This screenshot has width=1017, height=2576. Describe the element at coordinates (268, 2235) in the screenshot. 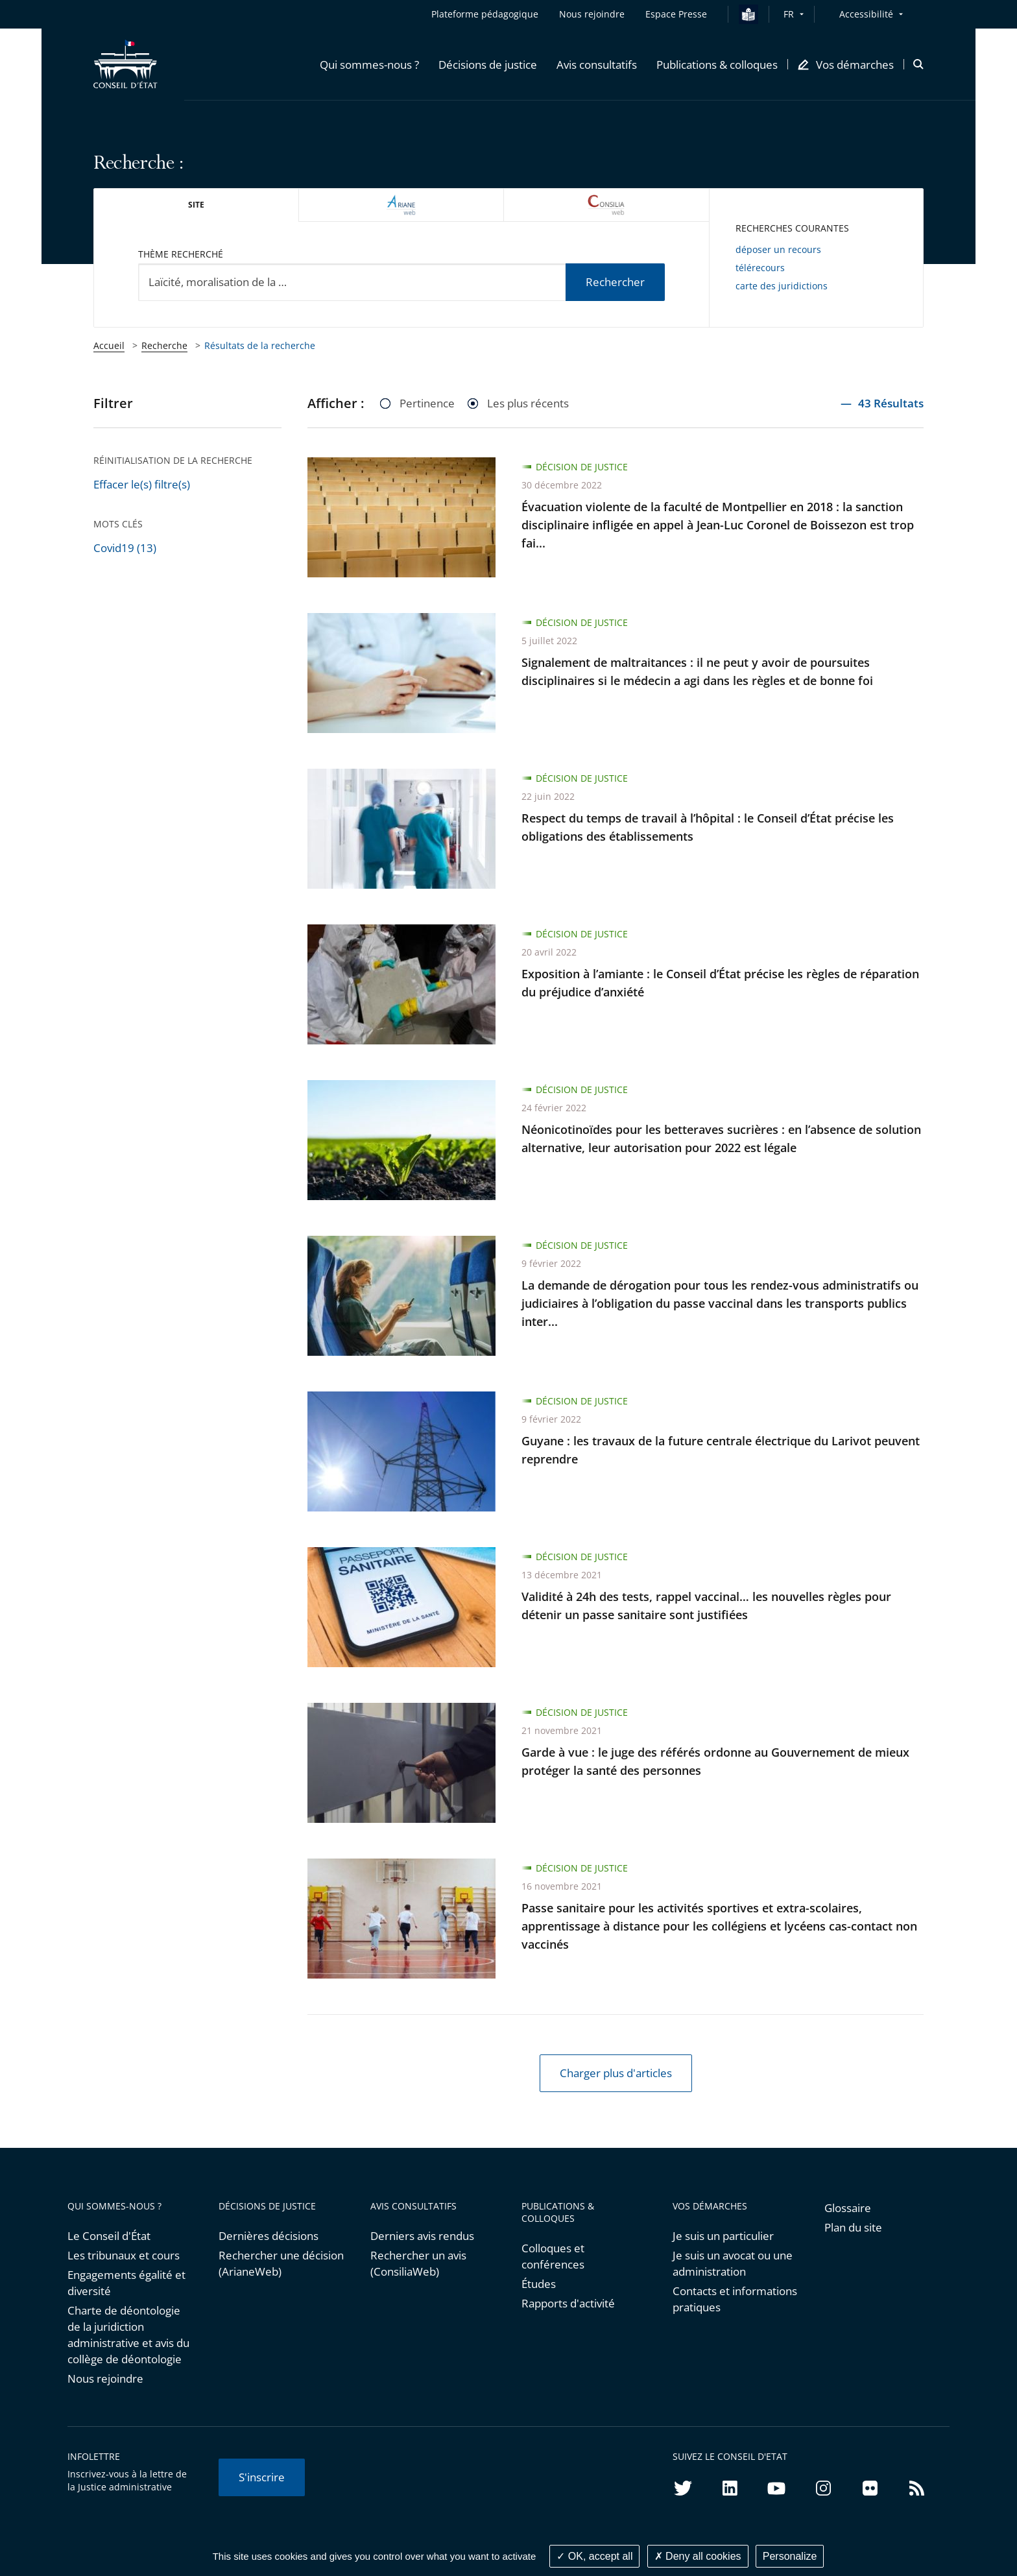

I see `Dernières décisions` at that location.